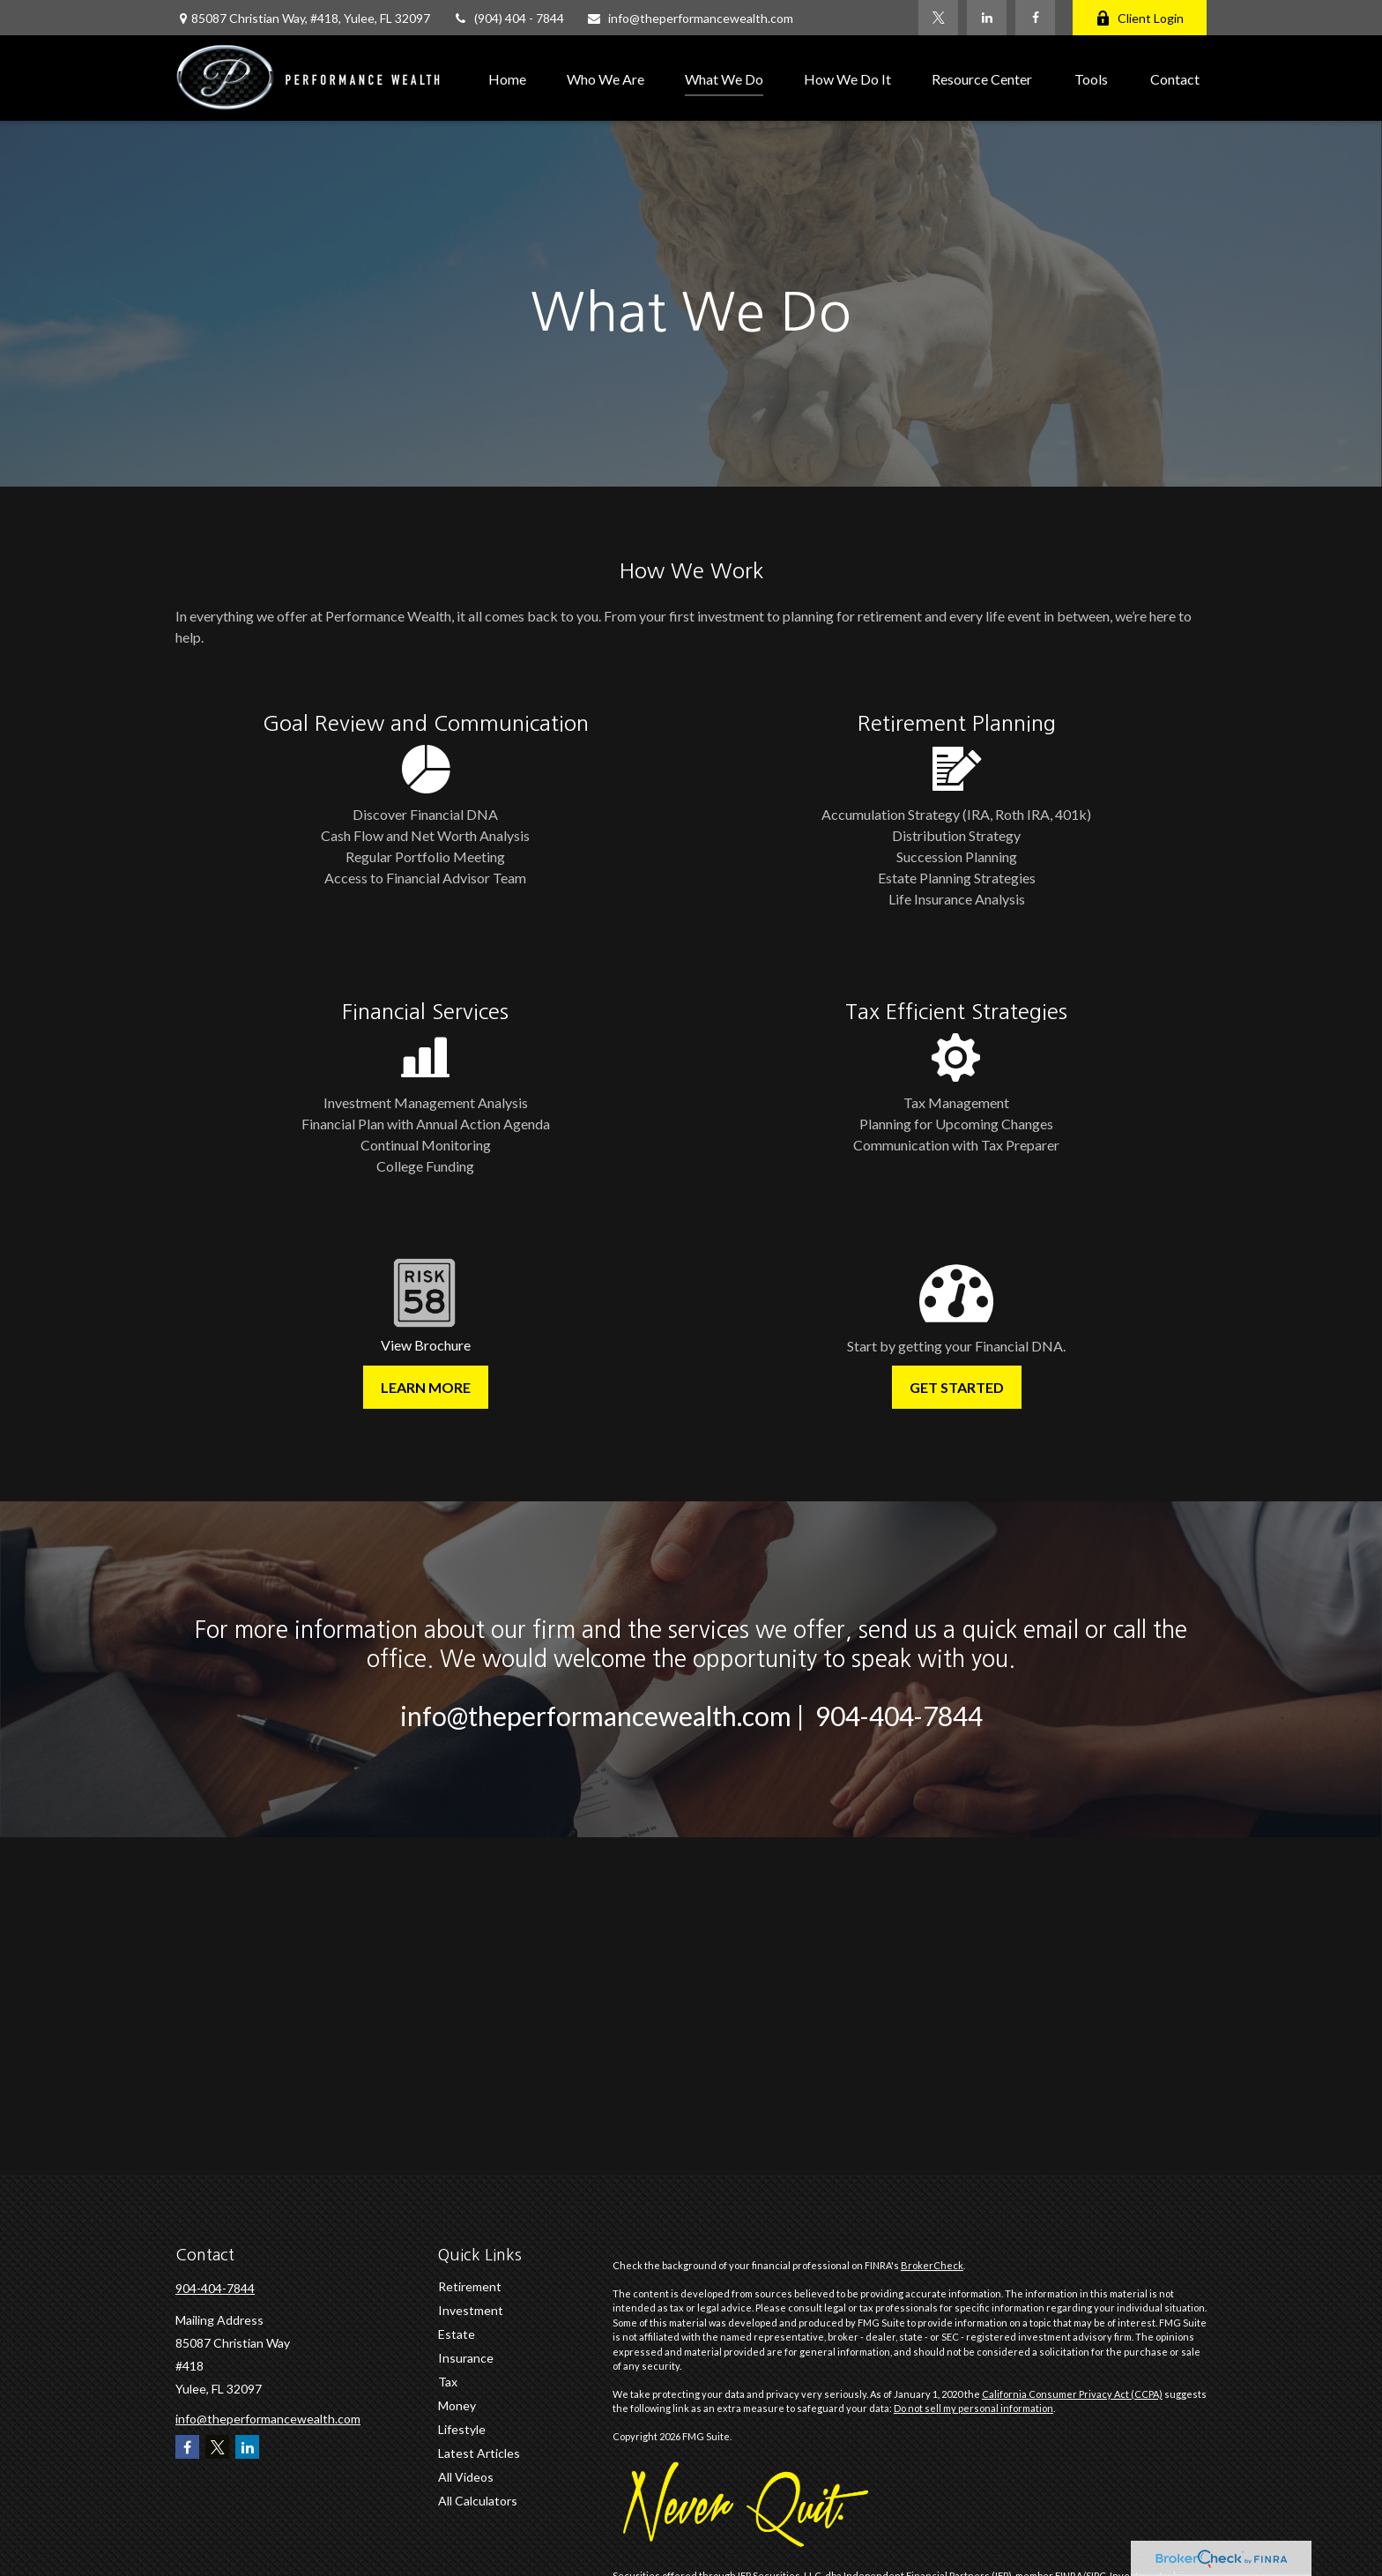  I want to click on All Videos, so click(466, 2476).